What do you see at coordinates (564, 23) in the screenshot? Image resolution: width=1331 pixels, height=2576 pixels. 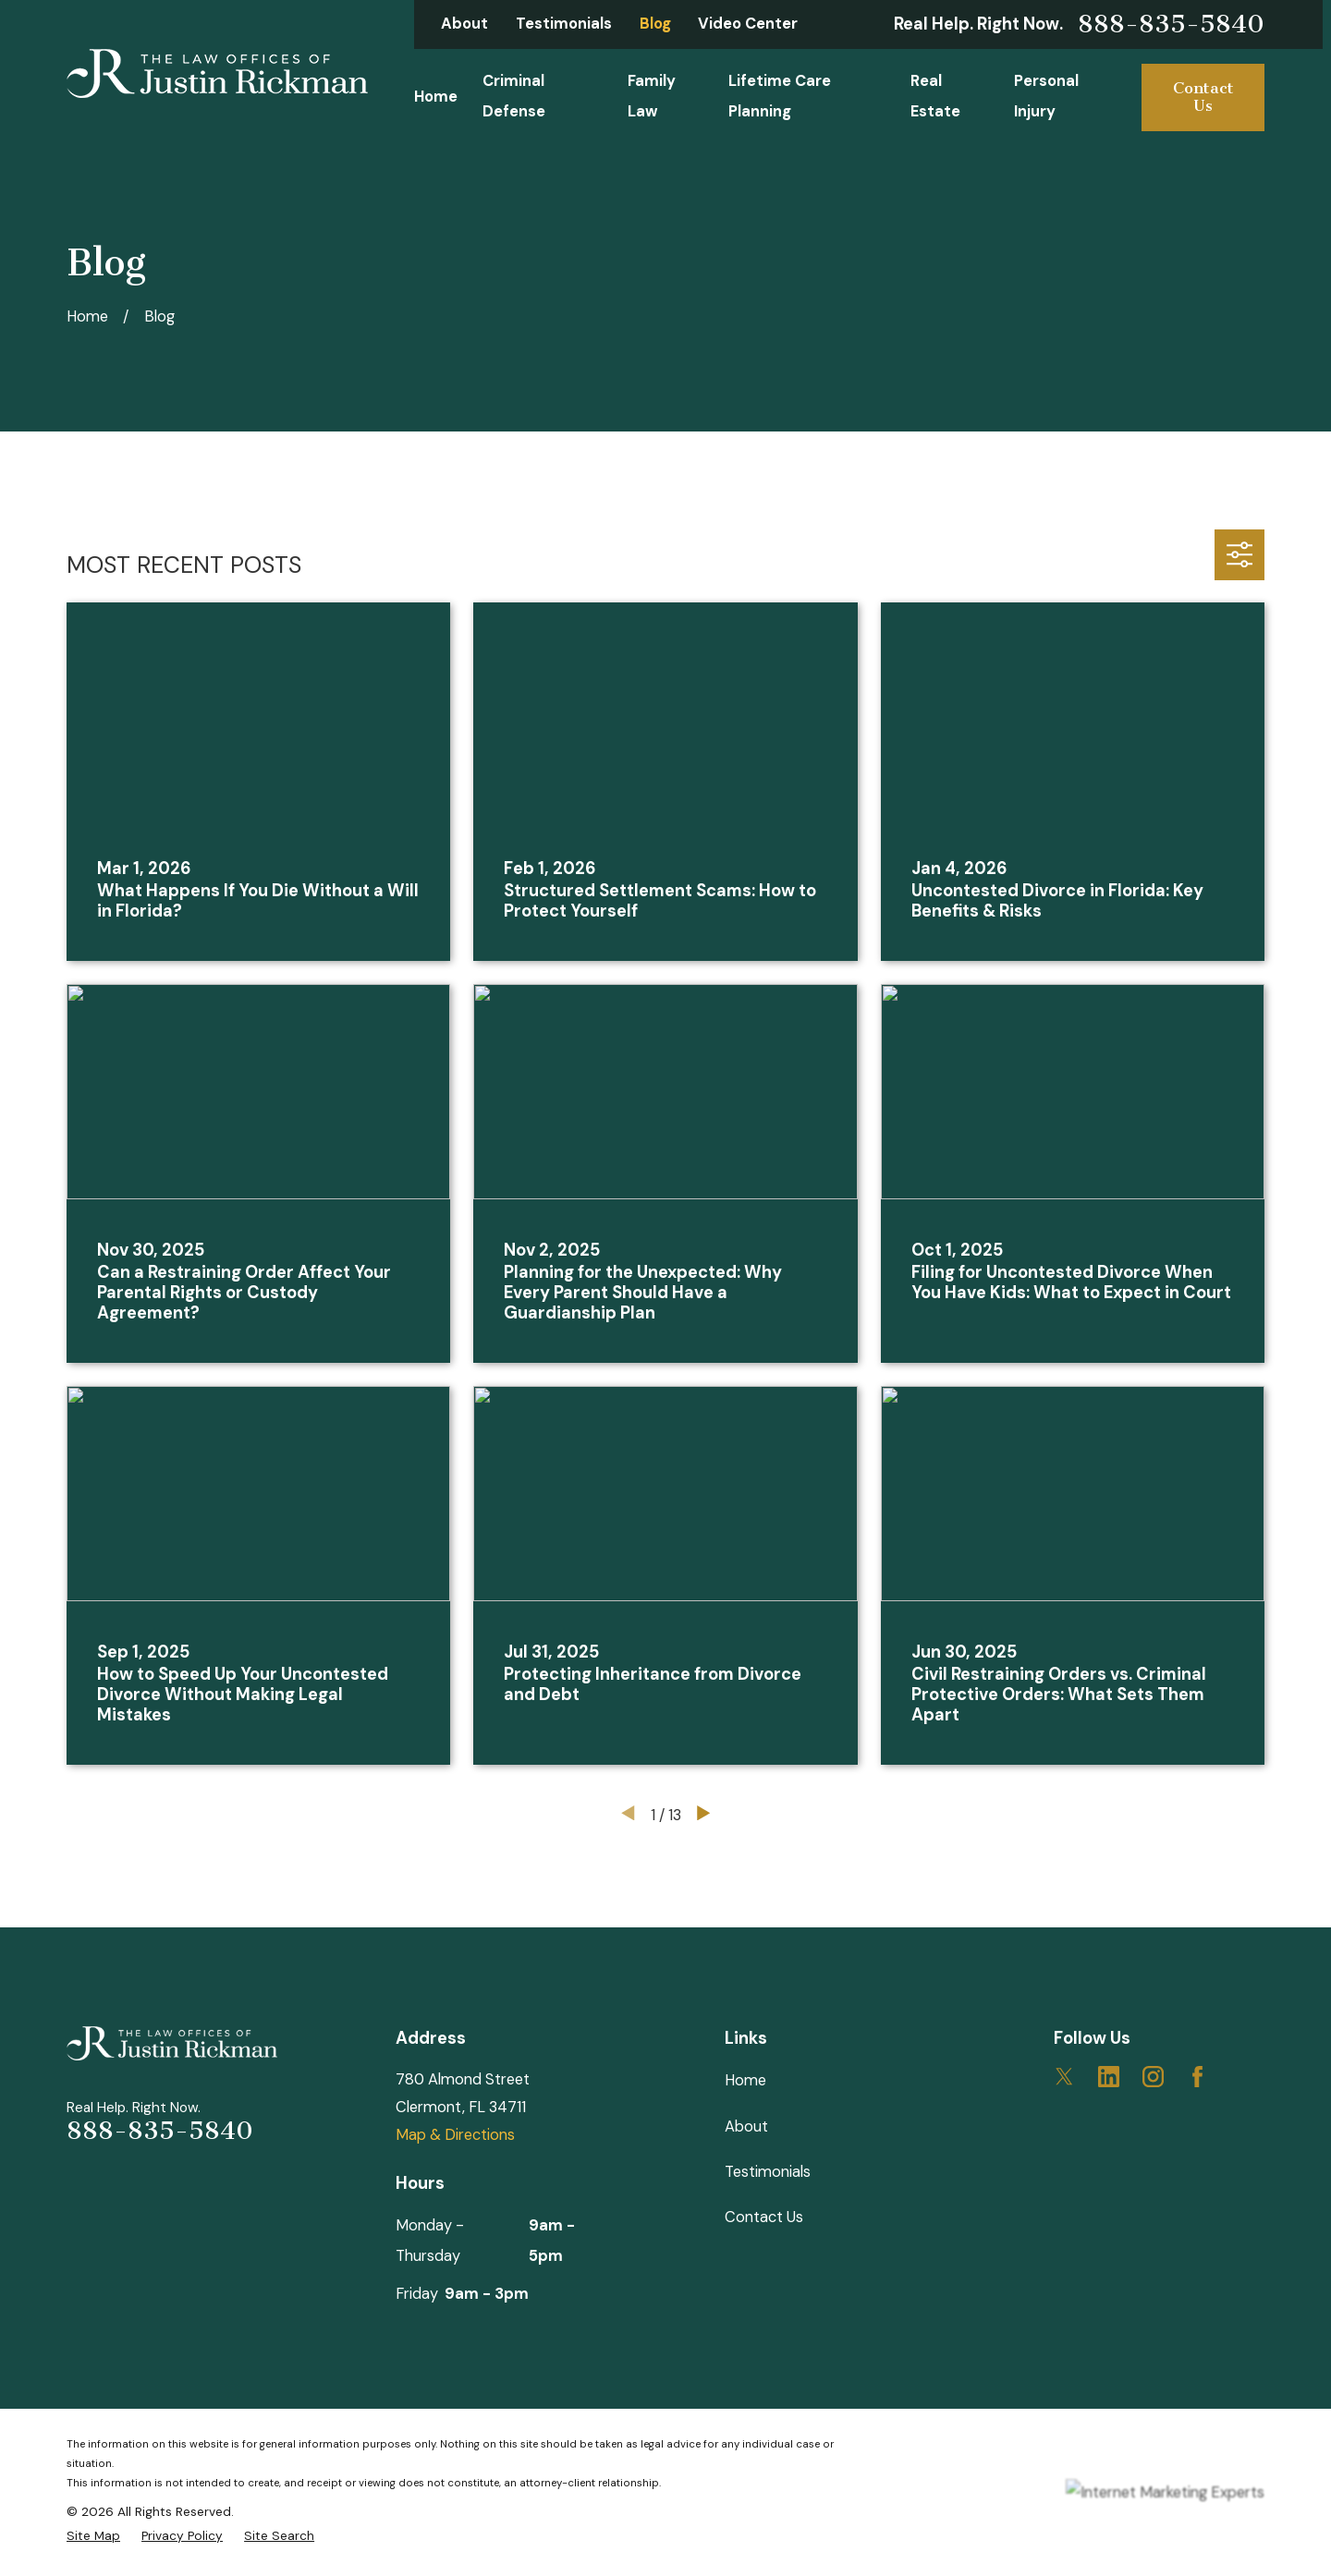 I see `Testimonials` at bounding box center [564, 23].